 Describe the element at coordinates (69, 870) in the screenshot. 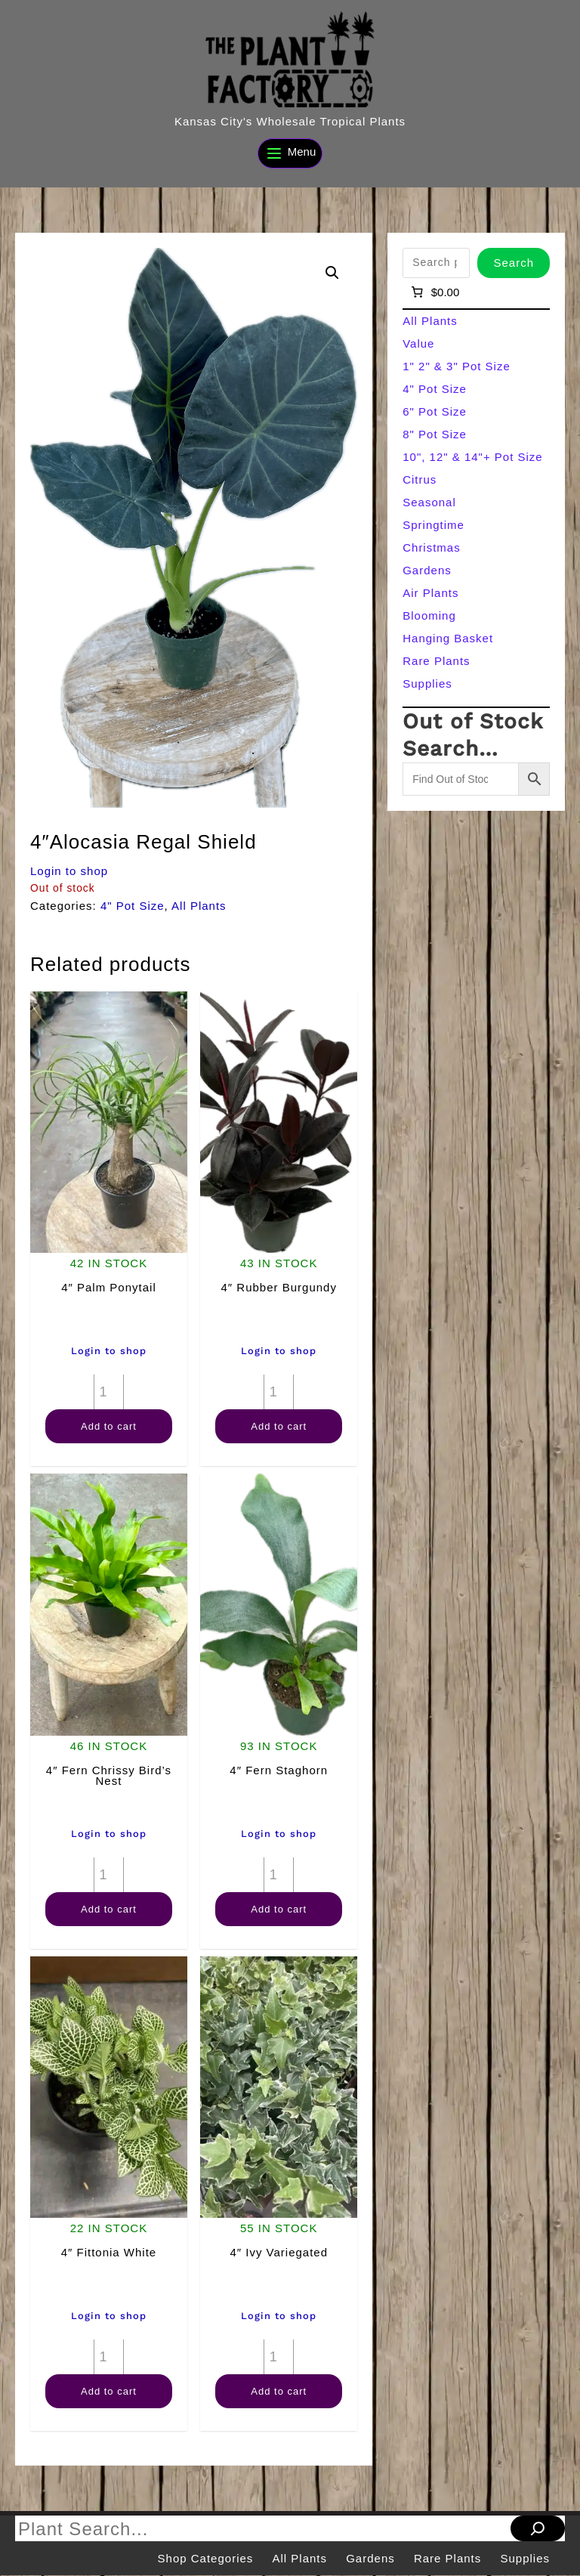

I see `Login to shop` at that location.